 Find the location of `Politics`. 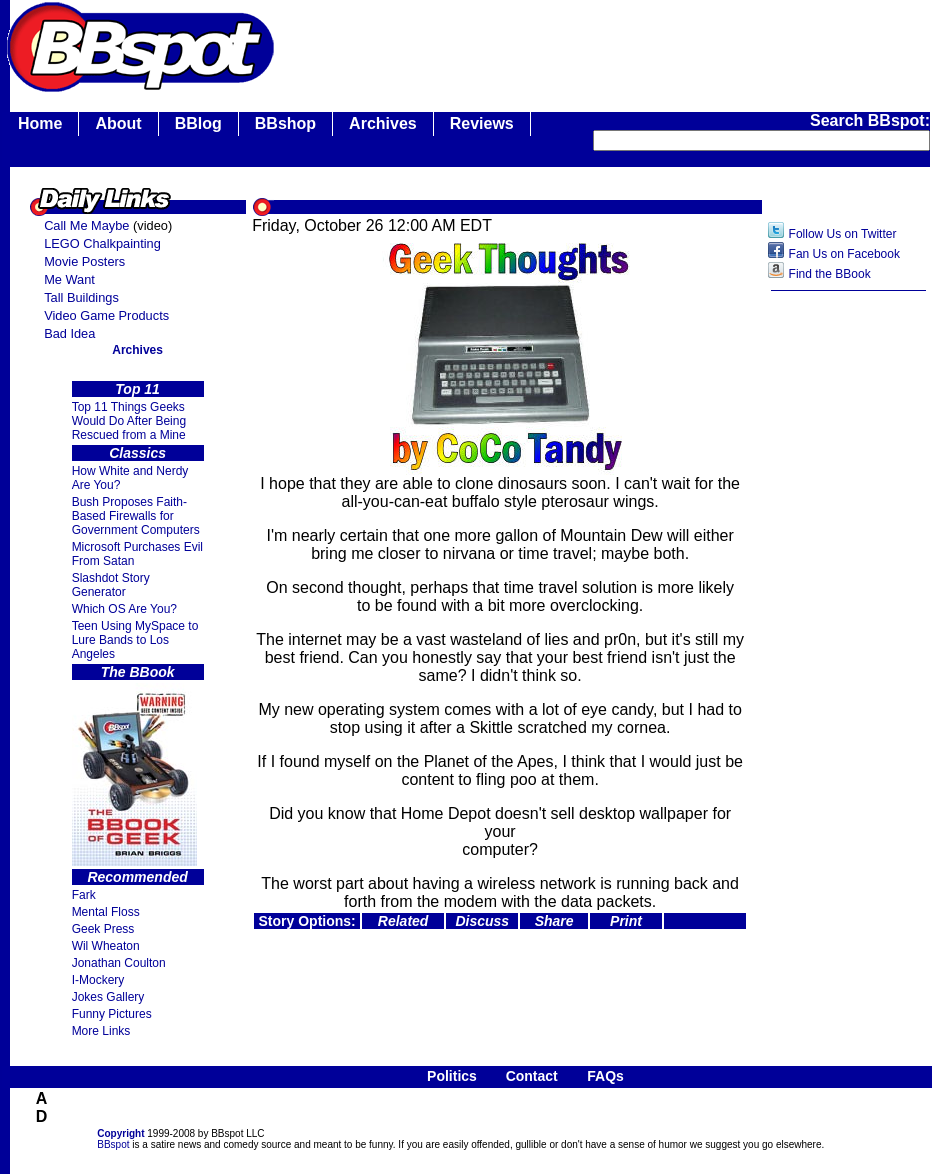

Politics is located at coordinates (452, 1076).